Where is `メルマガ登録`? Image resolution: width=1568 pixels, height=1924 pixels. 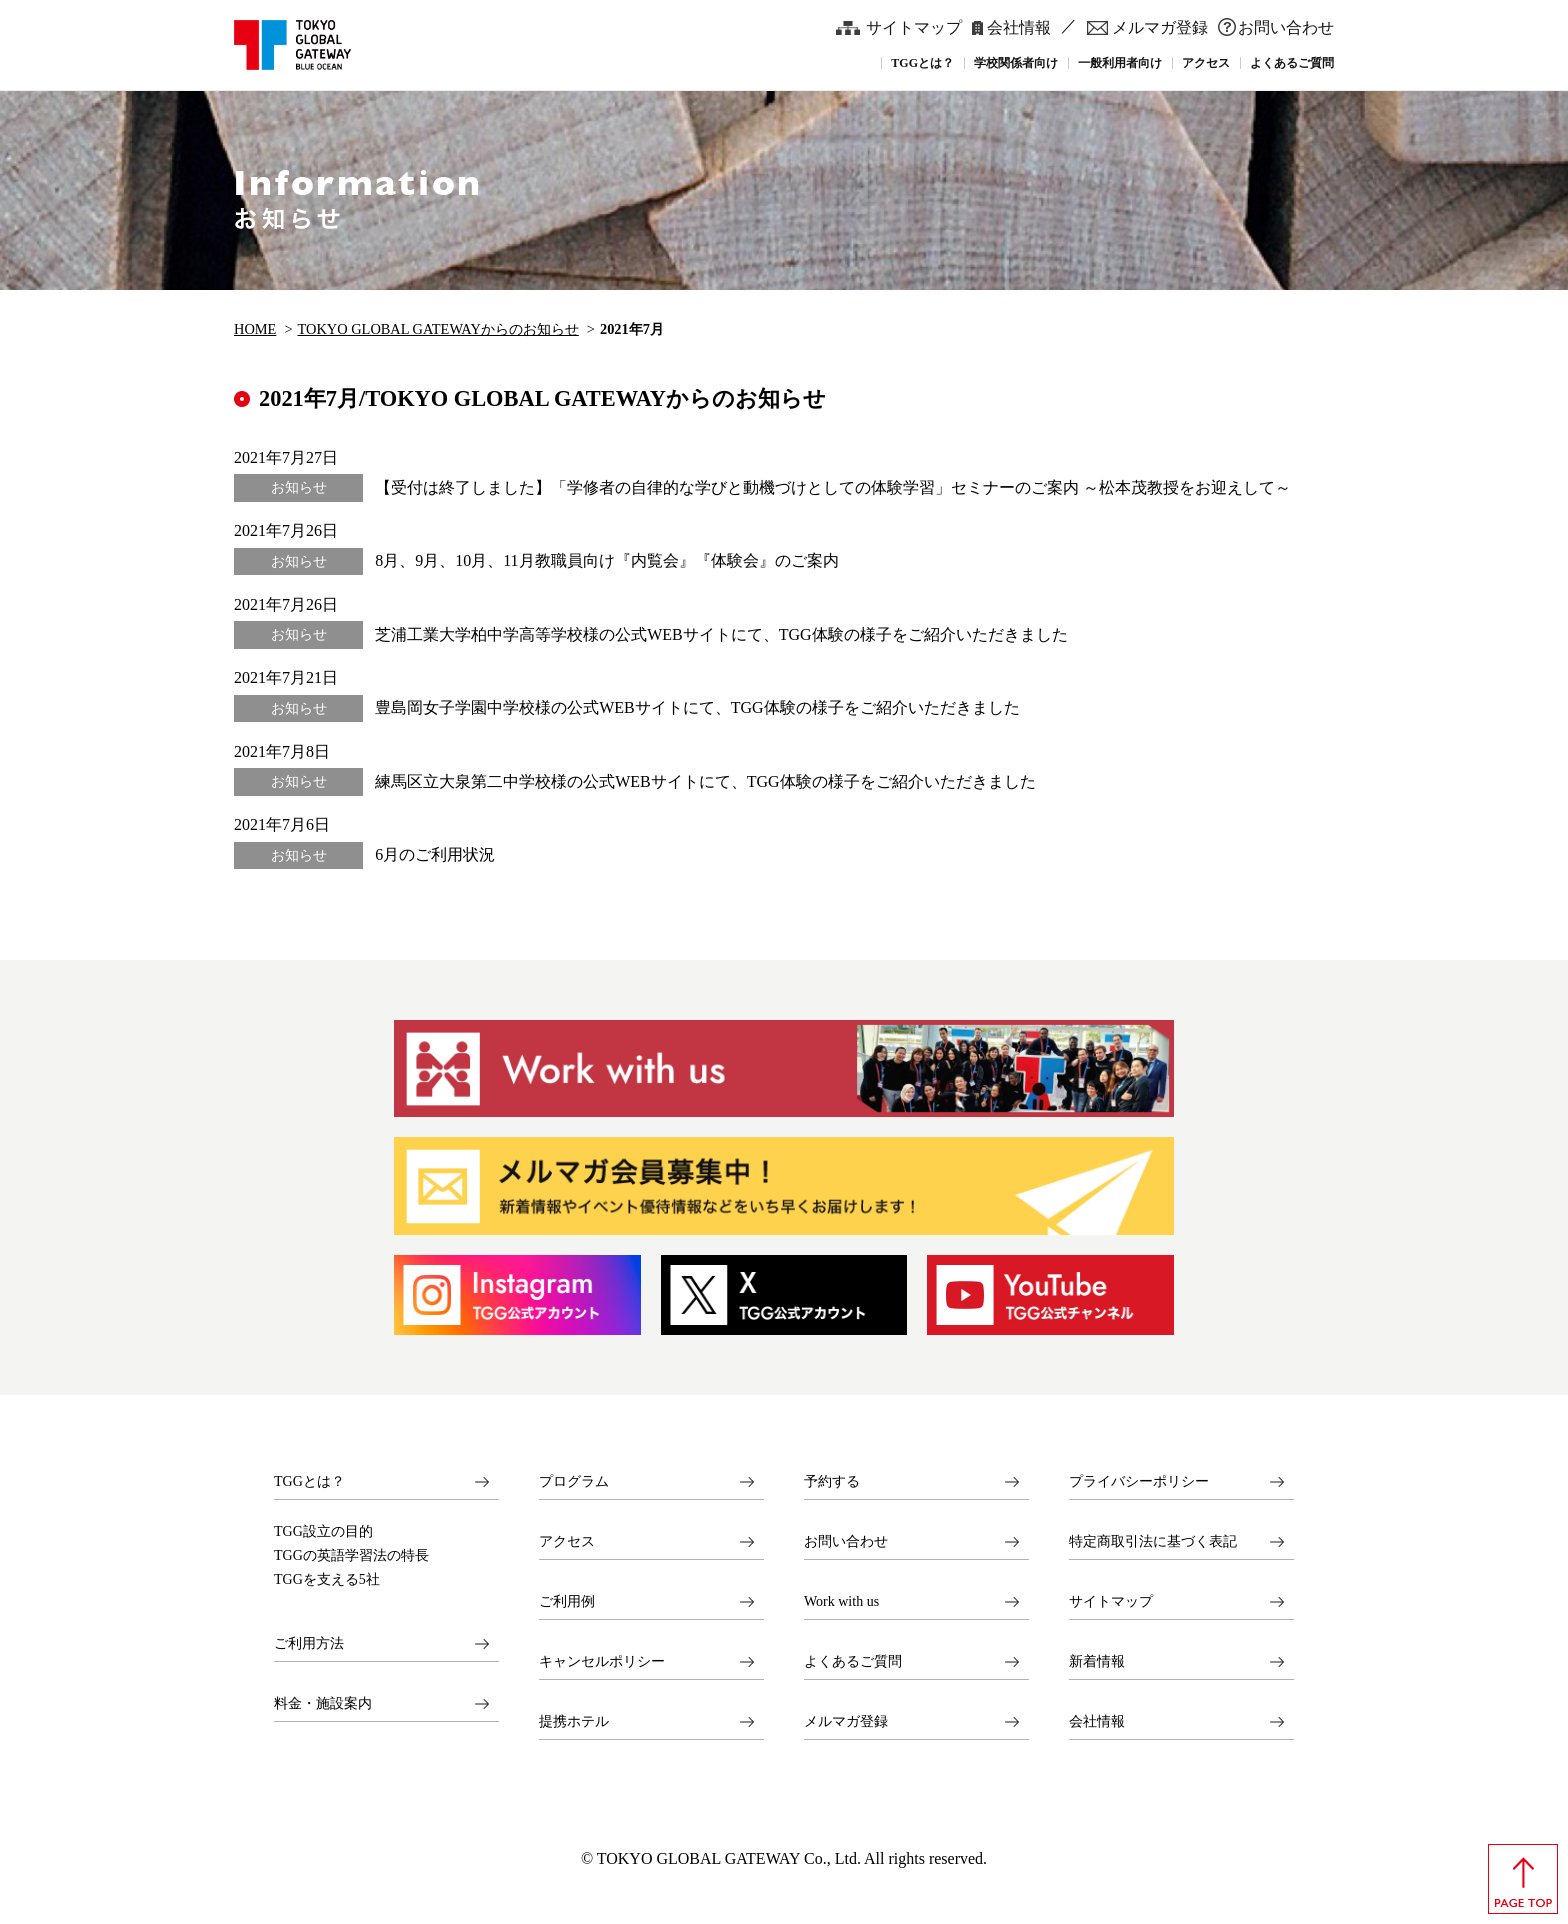
メルマガ登録 is located at coordinates (1160, 27).